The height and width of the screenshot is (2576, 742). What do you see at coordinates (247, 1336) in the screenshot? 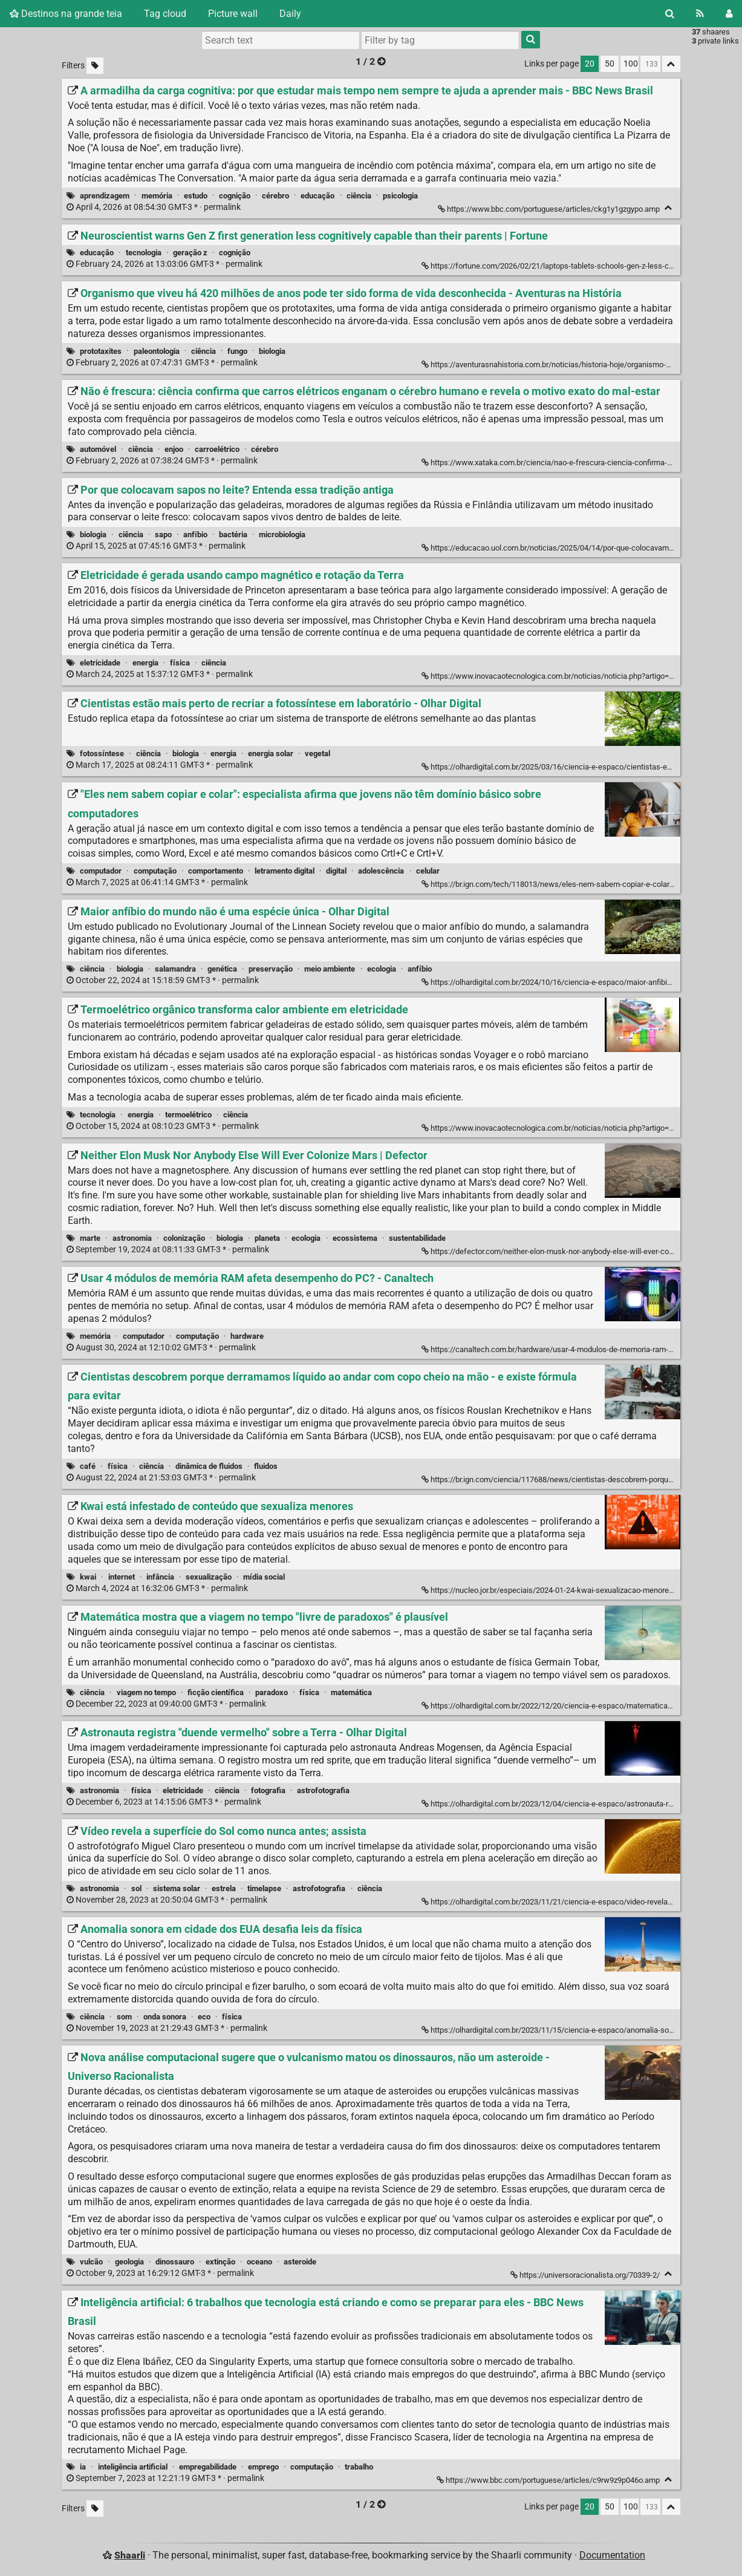
I see `hardware` at bounding box center [247, 1336].